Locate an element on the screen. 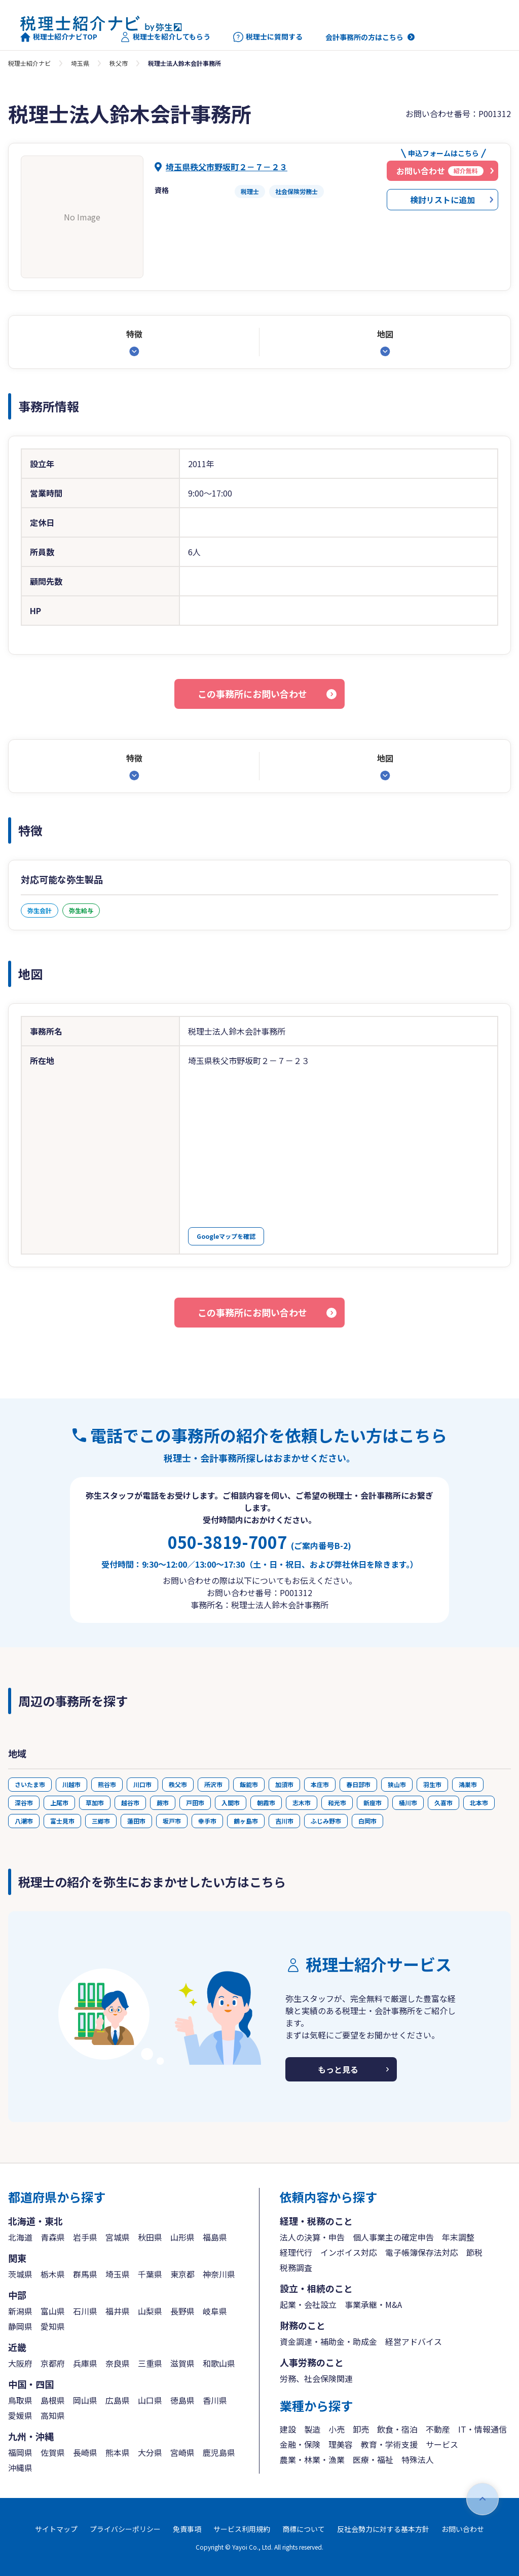 Image resolution: width=519 pixels, height=2576 pixels. 農業・林業・漁業 is located at coordinates (312, 2459).